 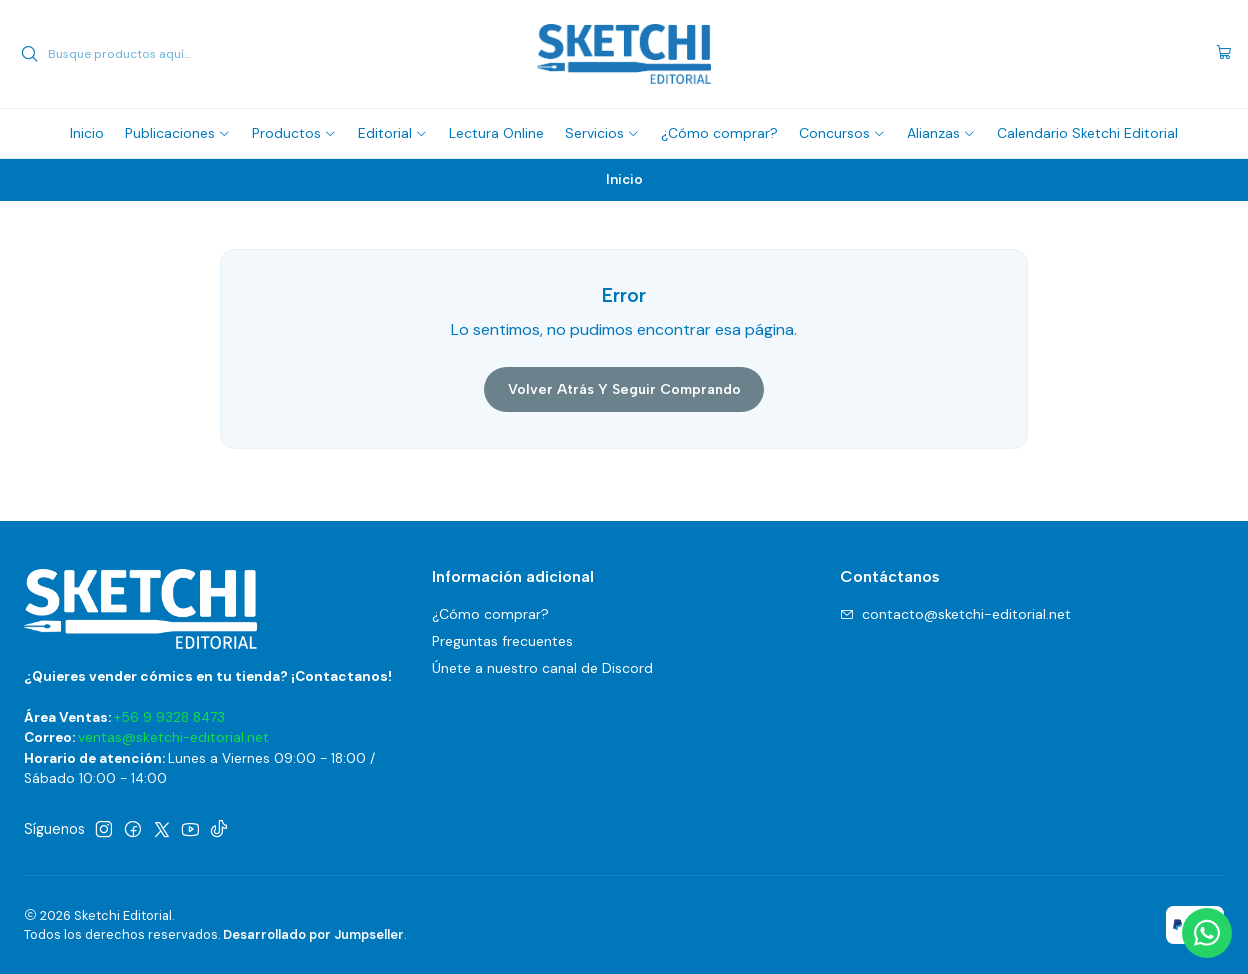 What do you see at coordinates (955, 614) in the screenshot?
I see `contacto@sketchi-editorial.net [envíanos un email]` at bounding box center [955, 614].